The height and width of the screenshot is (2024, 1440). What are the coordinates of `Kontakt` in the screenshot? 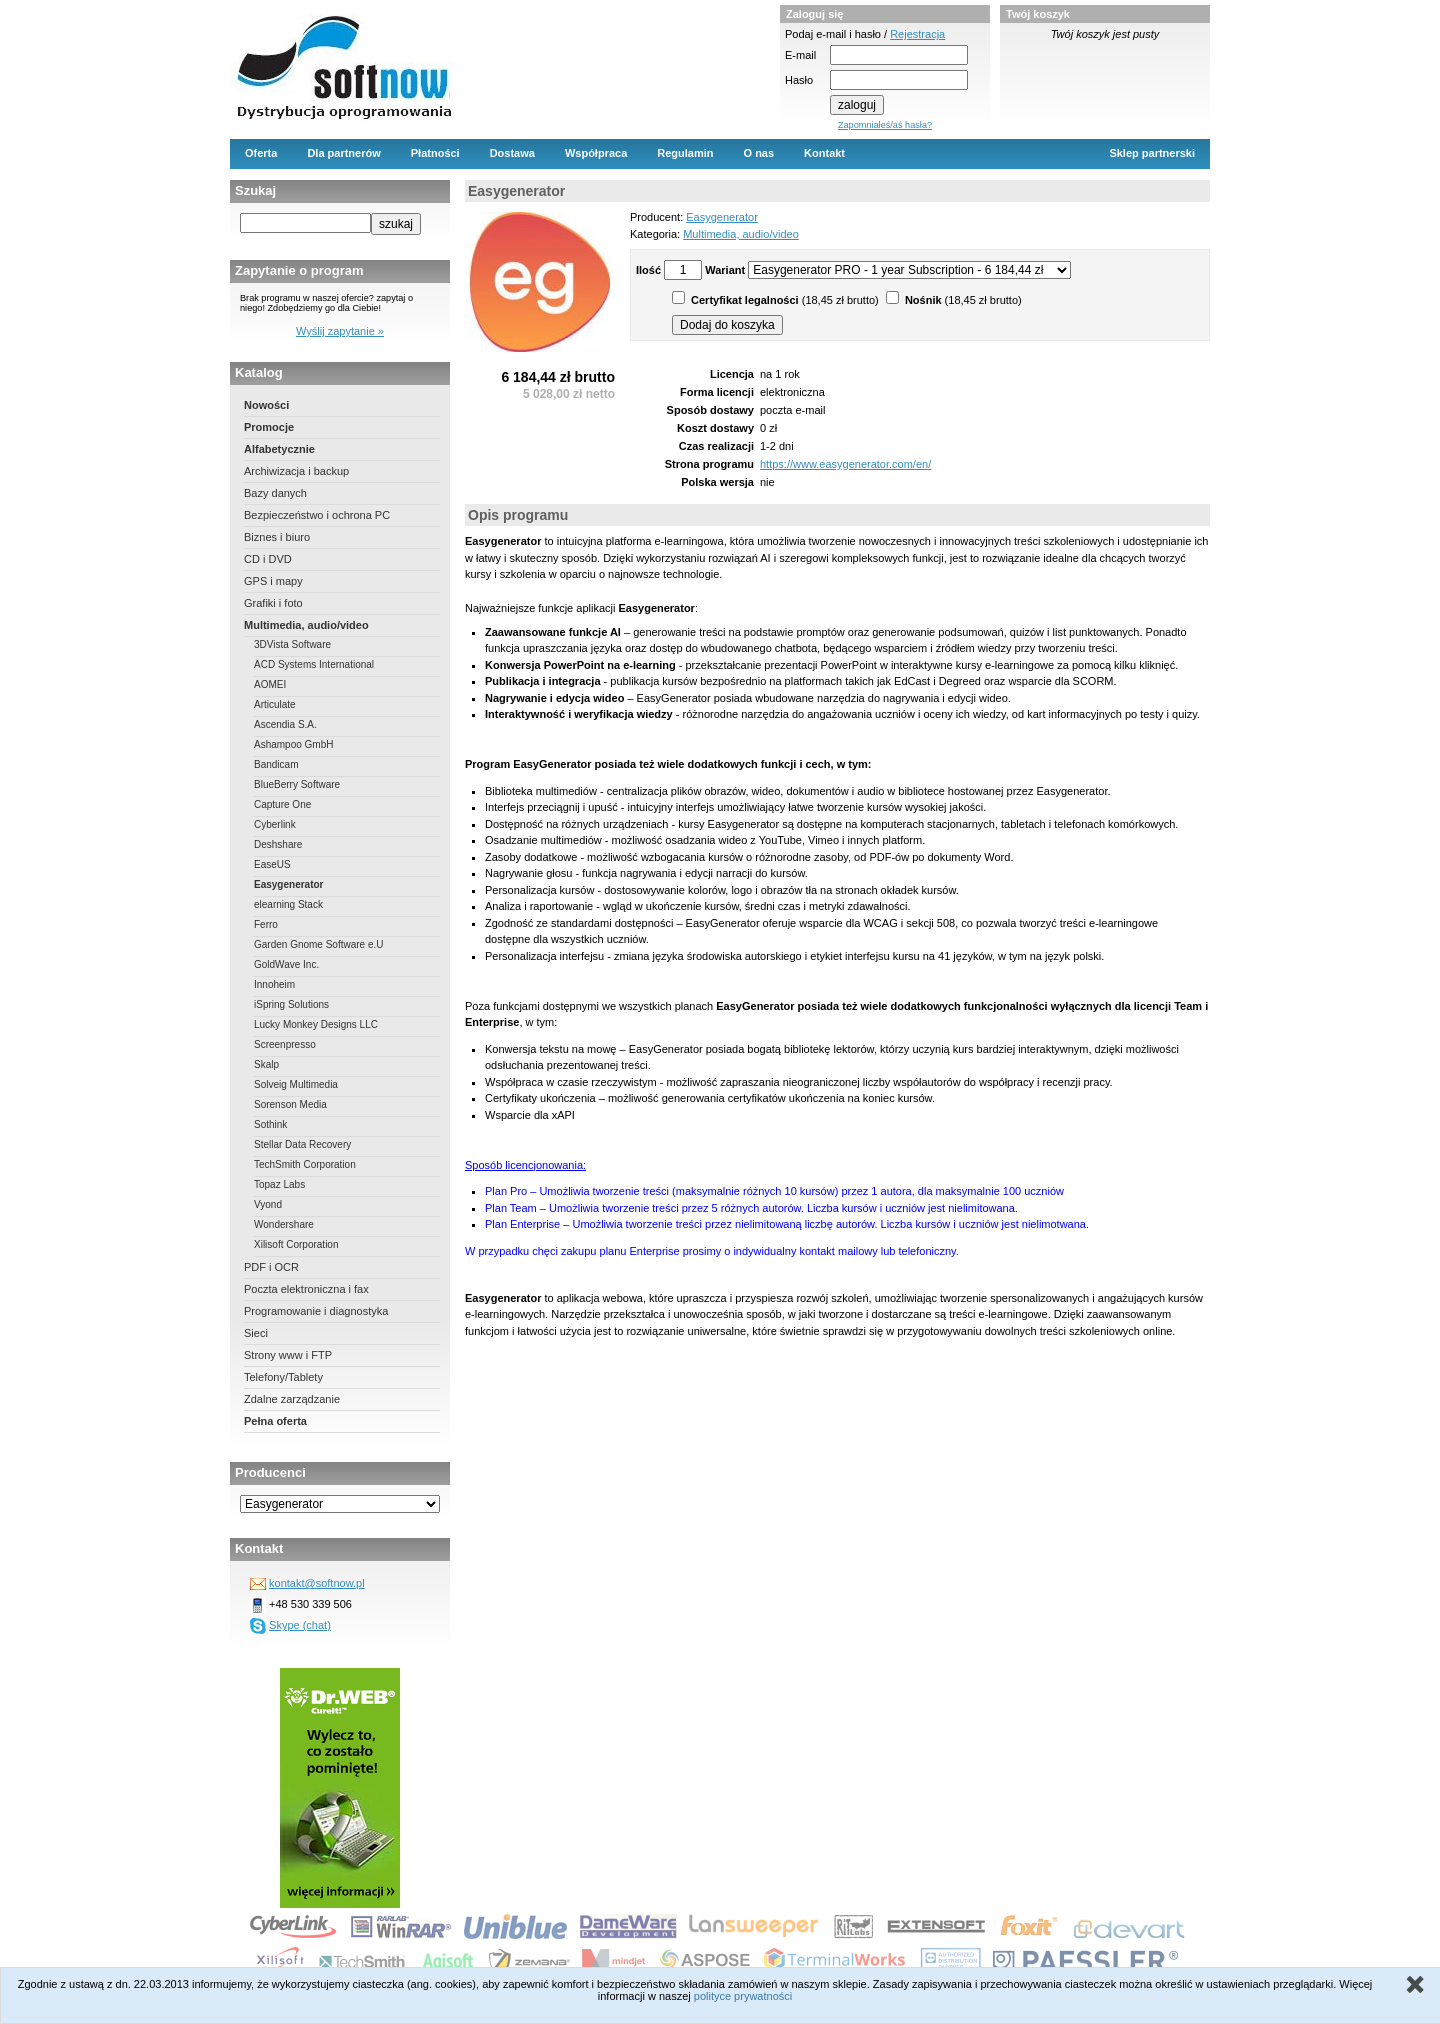 It's located at (824, 153).